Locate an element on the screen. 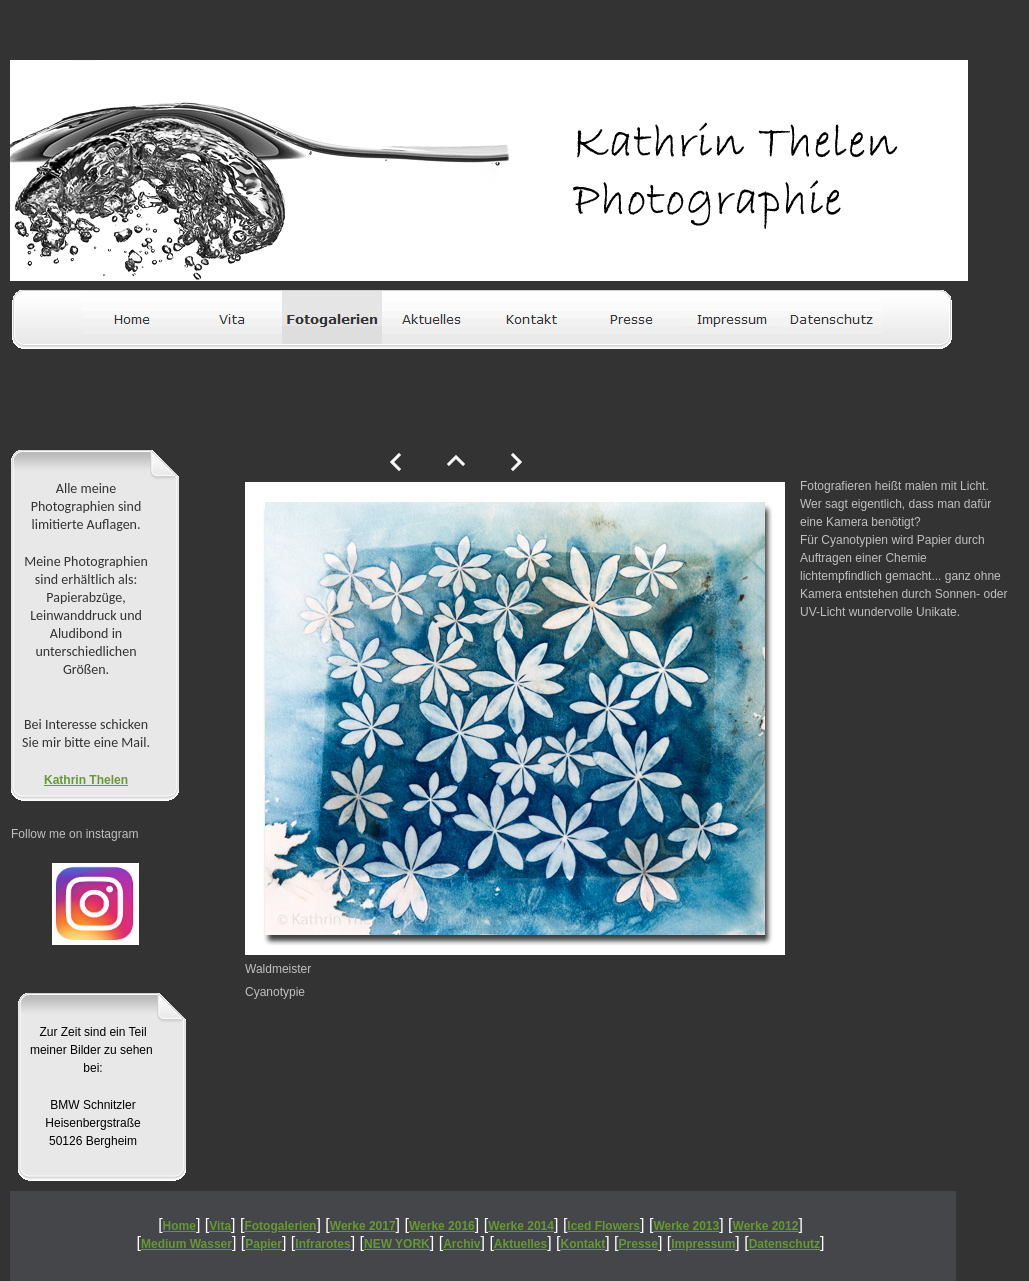 This screenshot has height=1281, width=1029. Home is located at coordinates (179, 1226).